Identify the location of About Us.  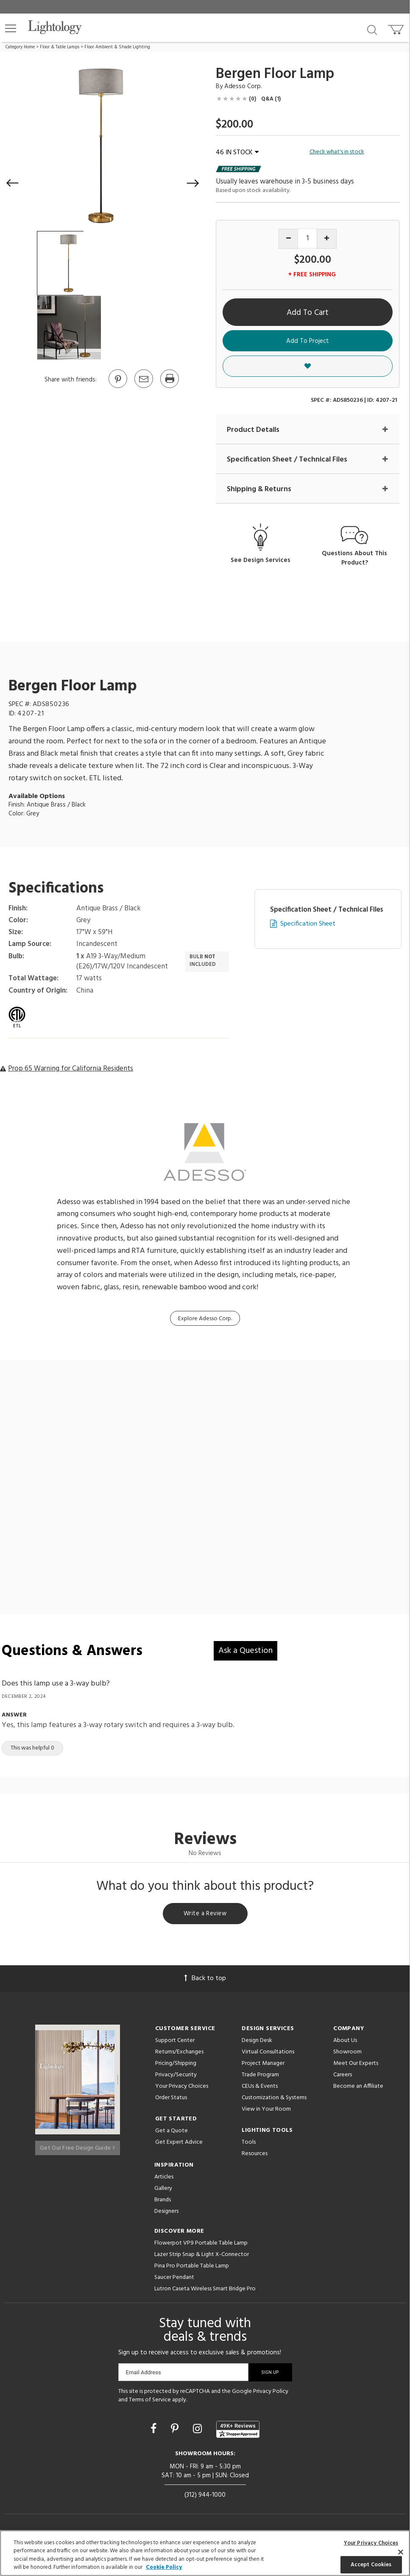
(345, 2043).